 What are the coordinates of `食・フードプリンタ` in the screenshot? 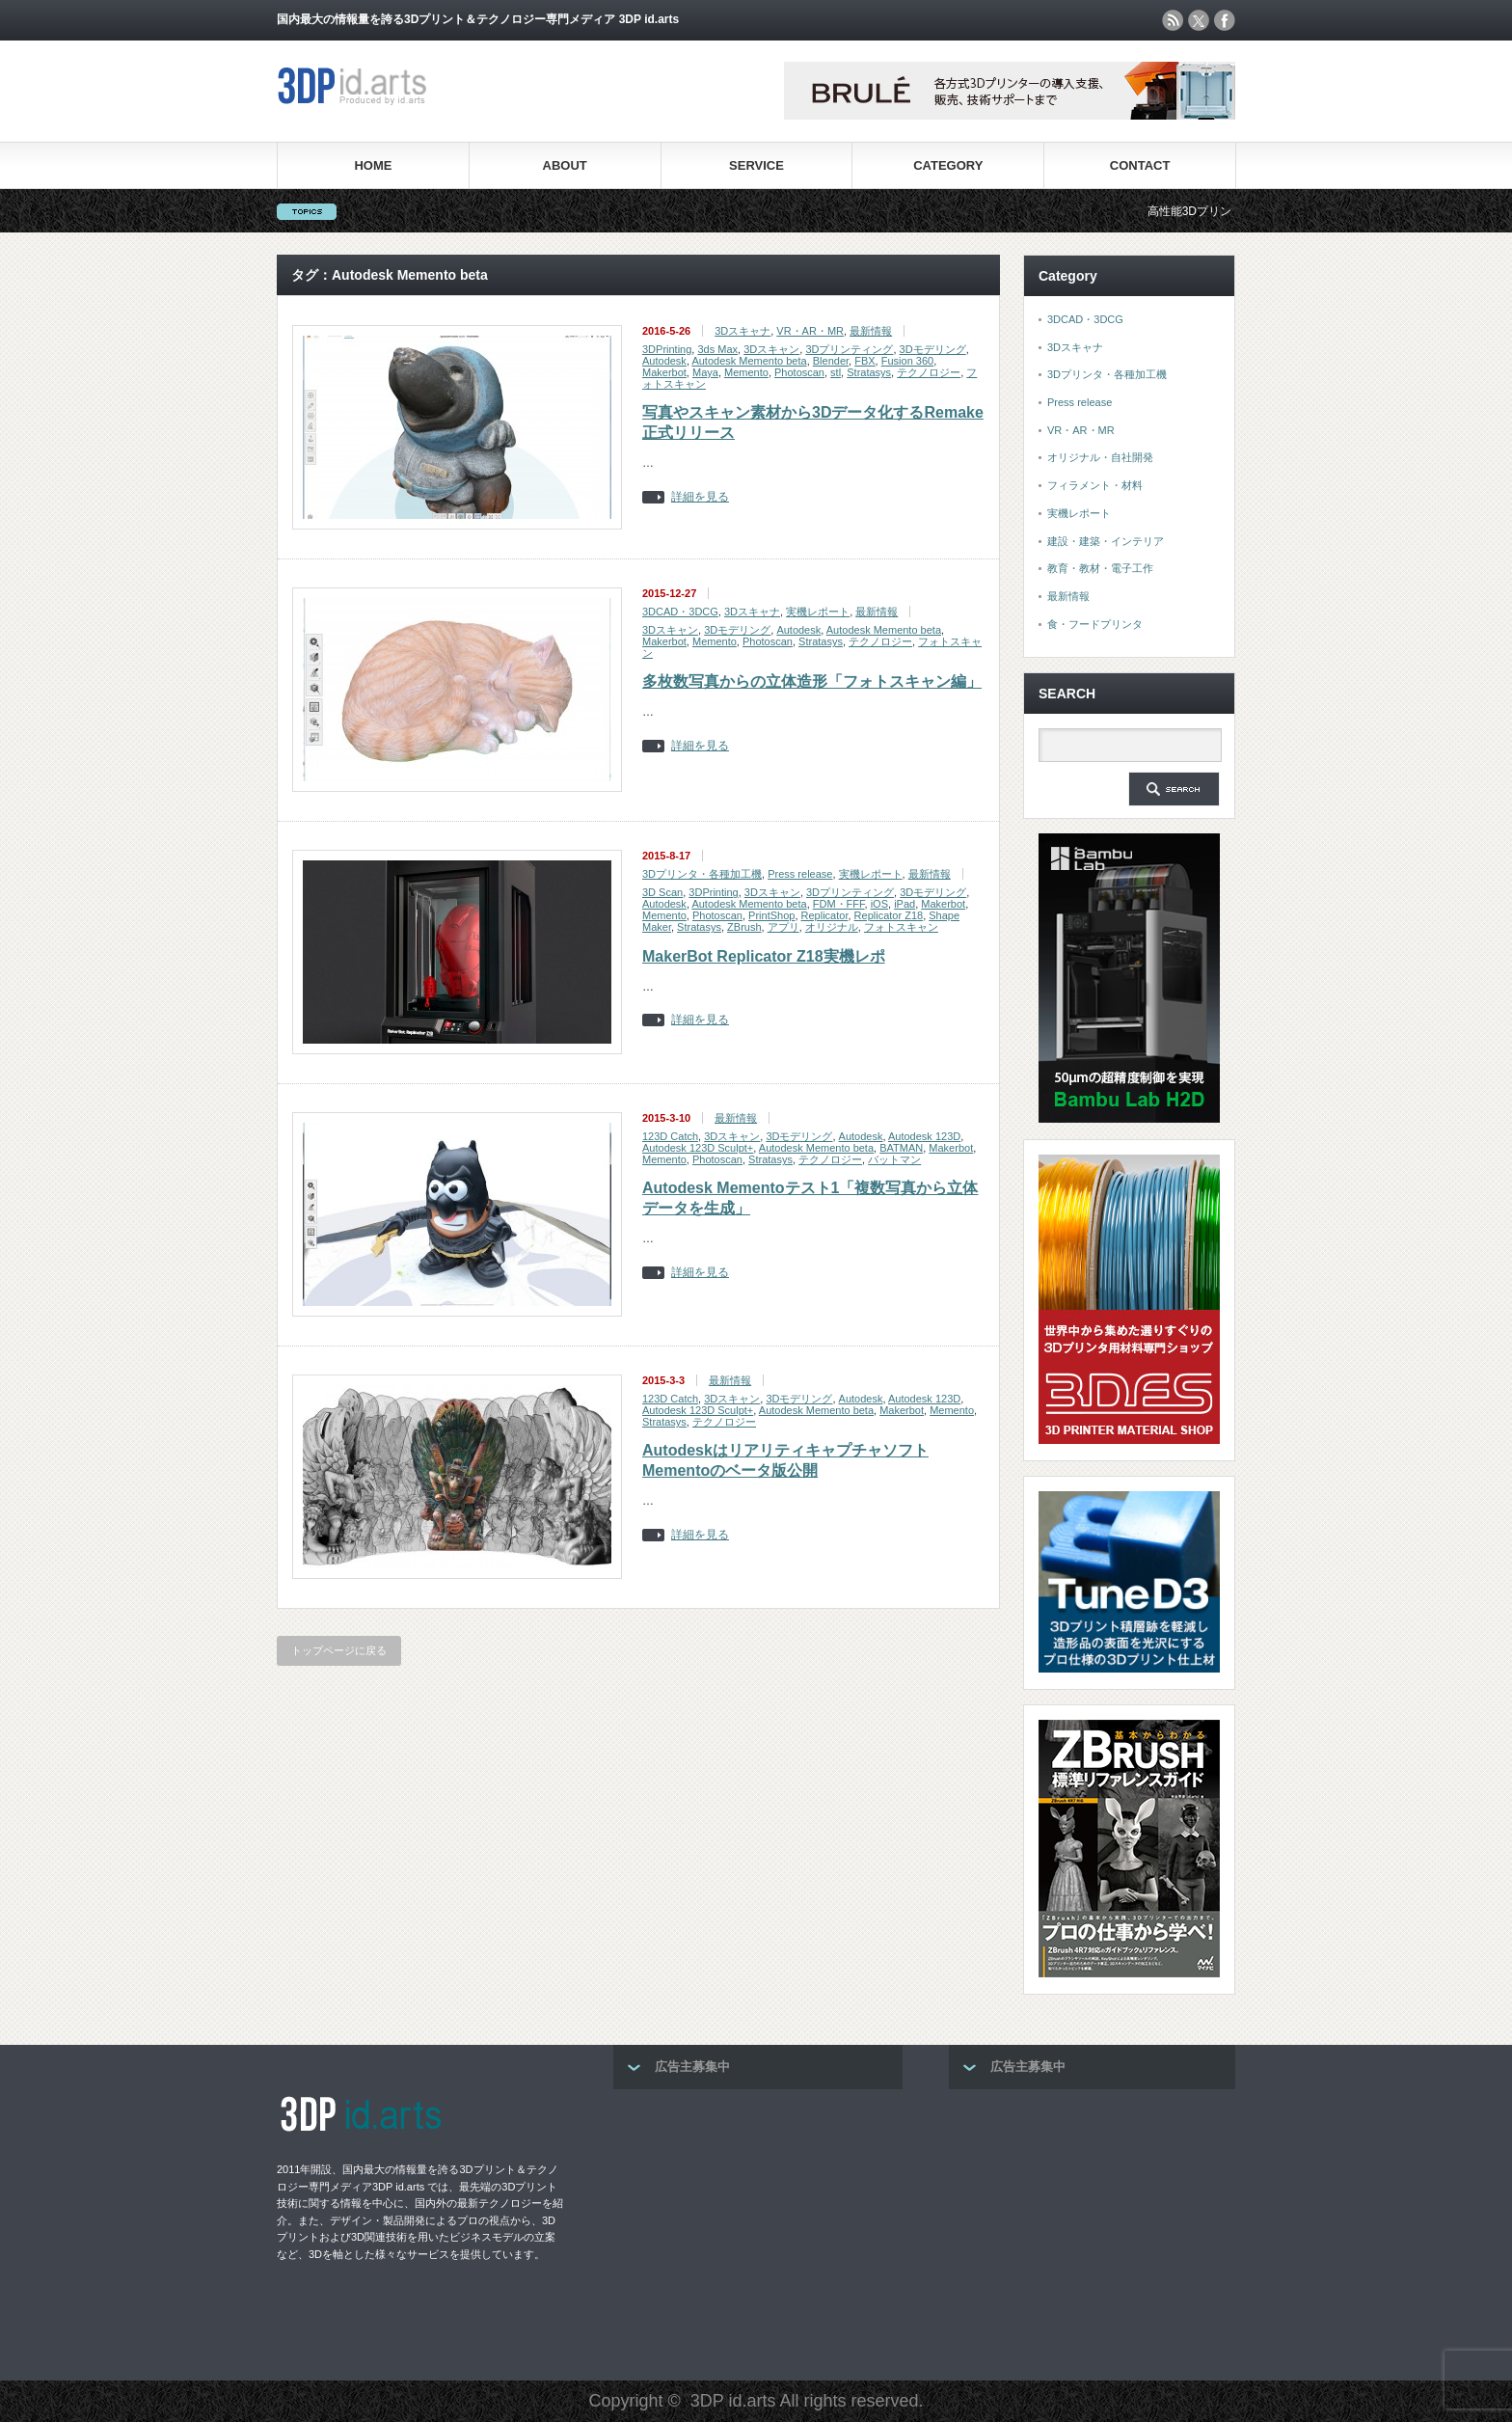 It's located at (1095, 624).